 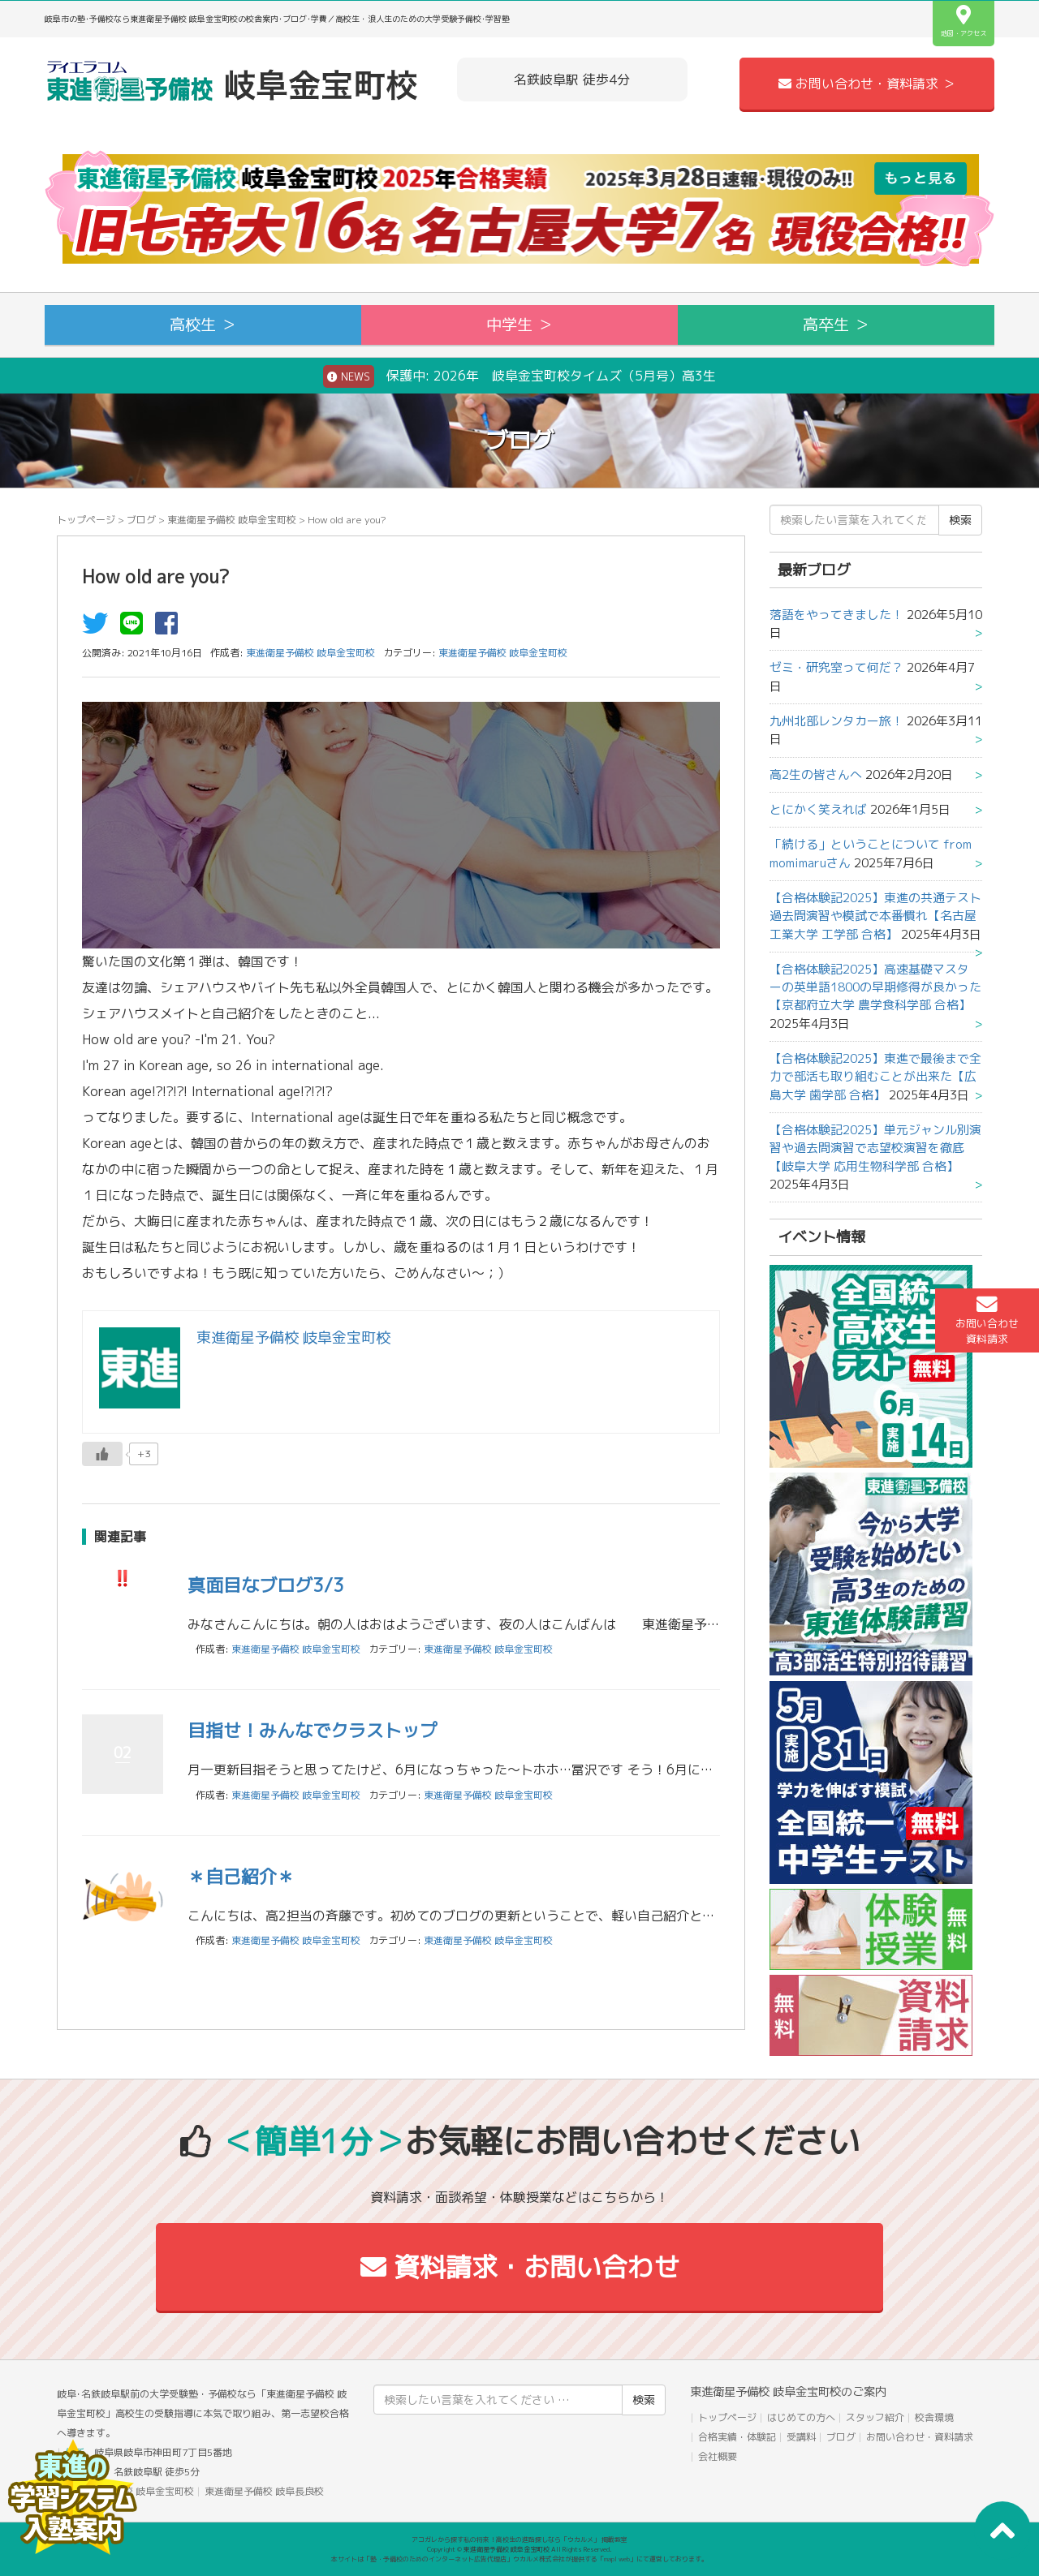 I want to click on 九州北部レンタカー旅！, so click(x=836, y=720).